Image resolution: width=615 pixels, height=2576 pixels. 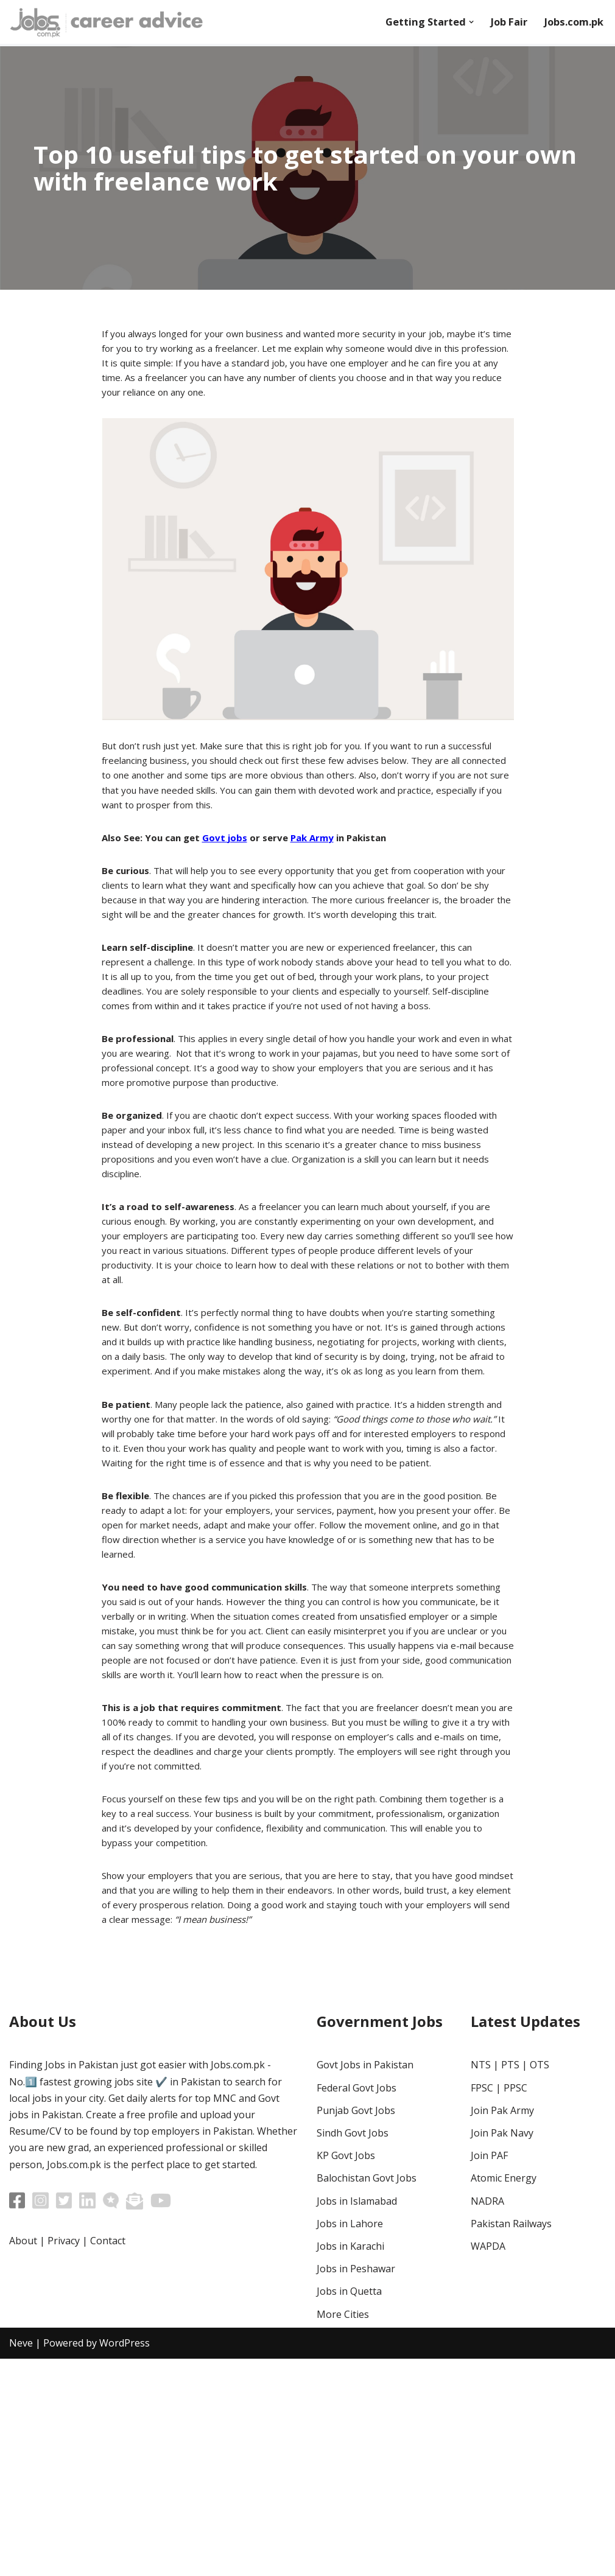 What do you see at coordinates (487, 2418) in the screenshot?
I see `NADRA` at bounding box center [487, 2418].